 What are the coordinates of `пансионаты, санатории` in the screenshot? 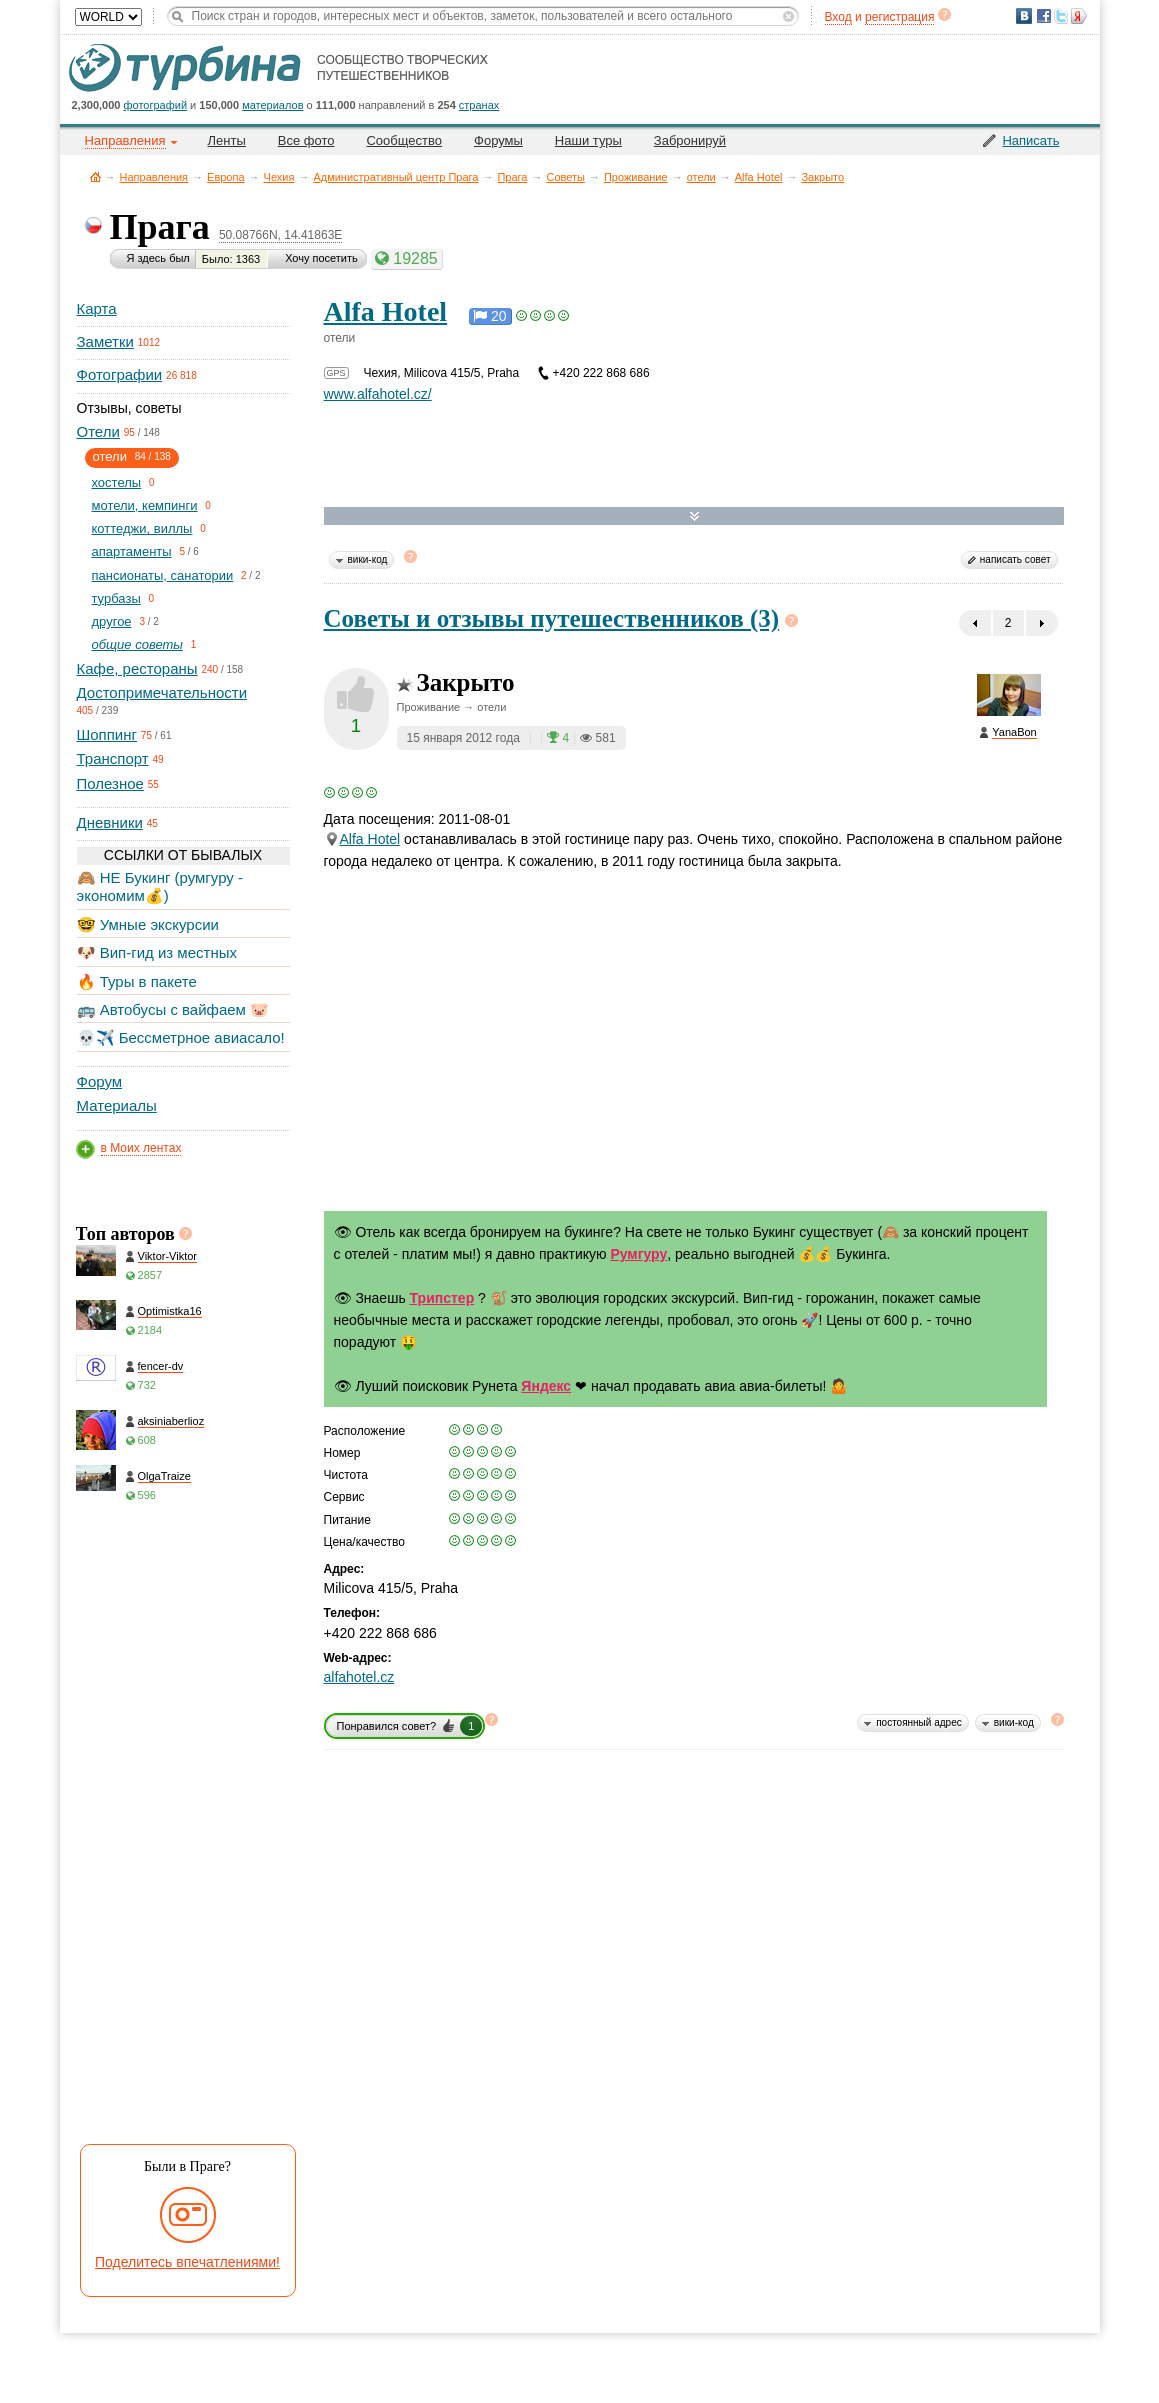 It's located at (163, 575).